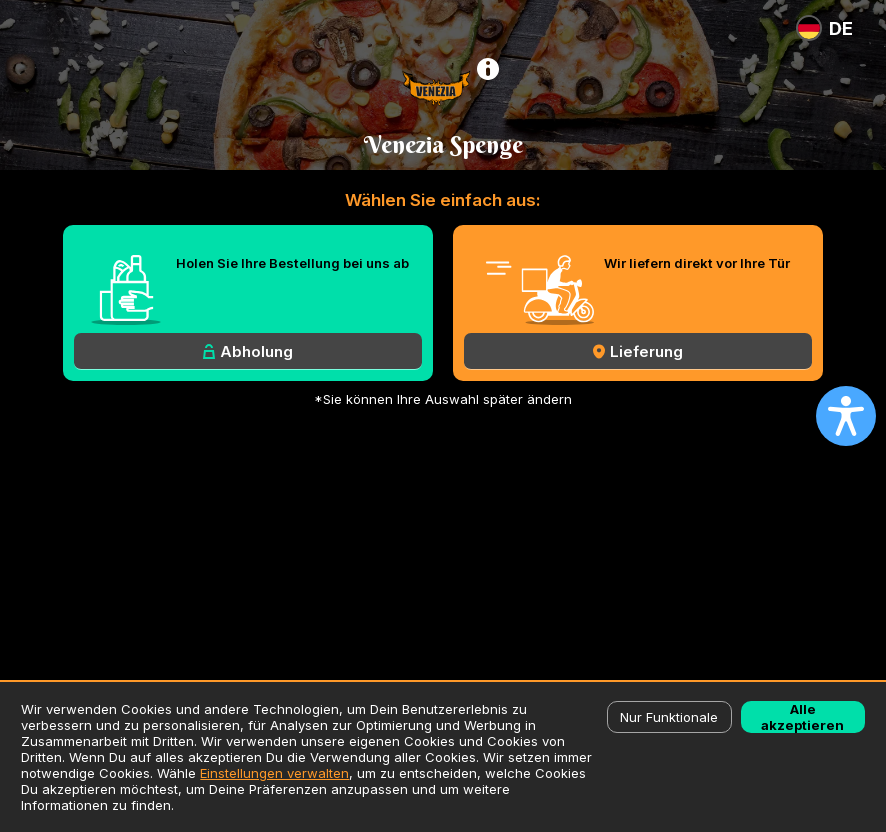 The width and height of the screenshot is (886, 832). Describe the element at coordinates (802, 717) in the screenshot. I see `Alle akzeptieren` at that location.